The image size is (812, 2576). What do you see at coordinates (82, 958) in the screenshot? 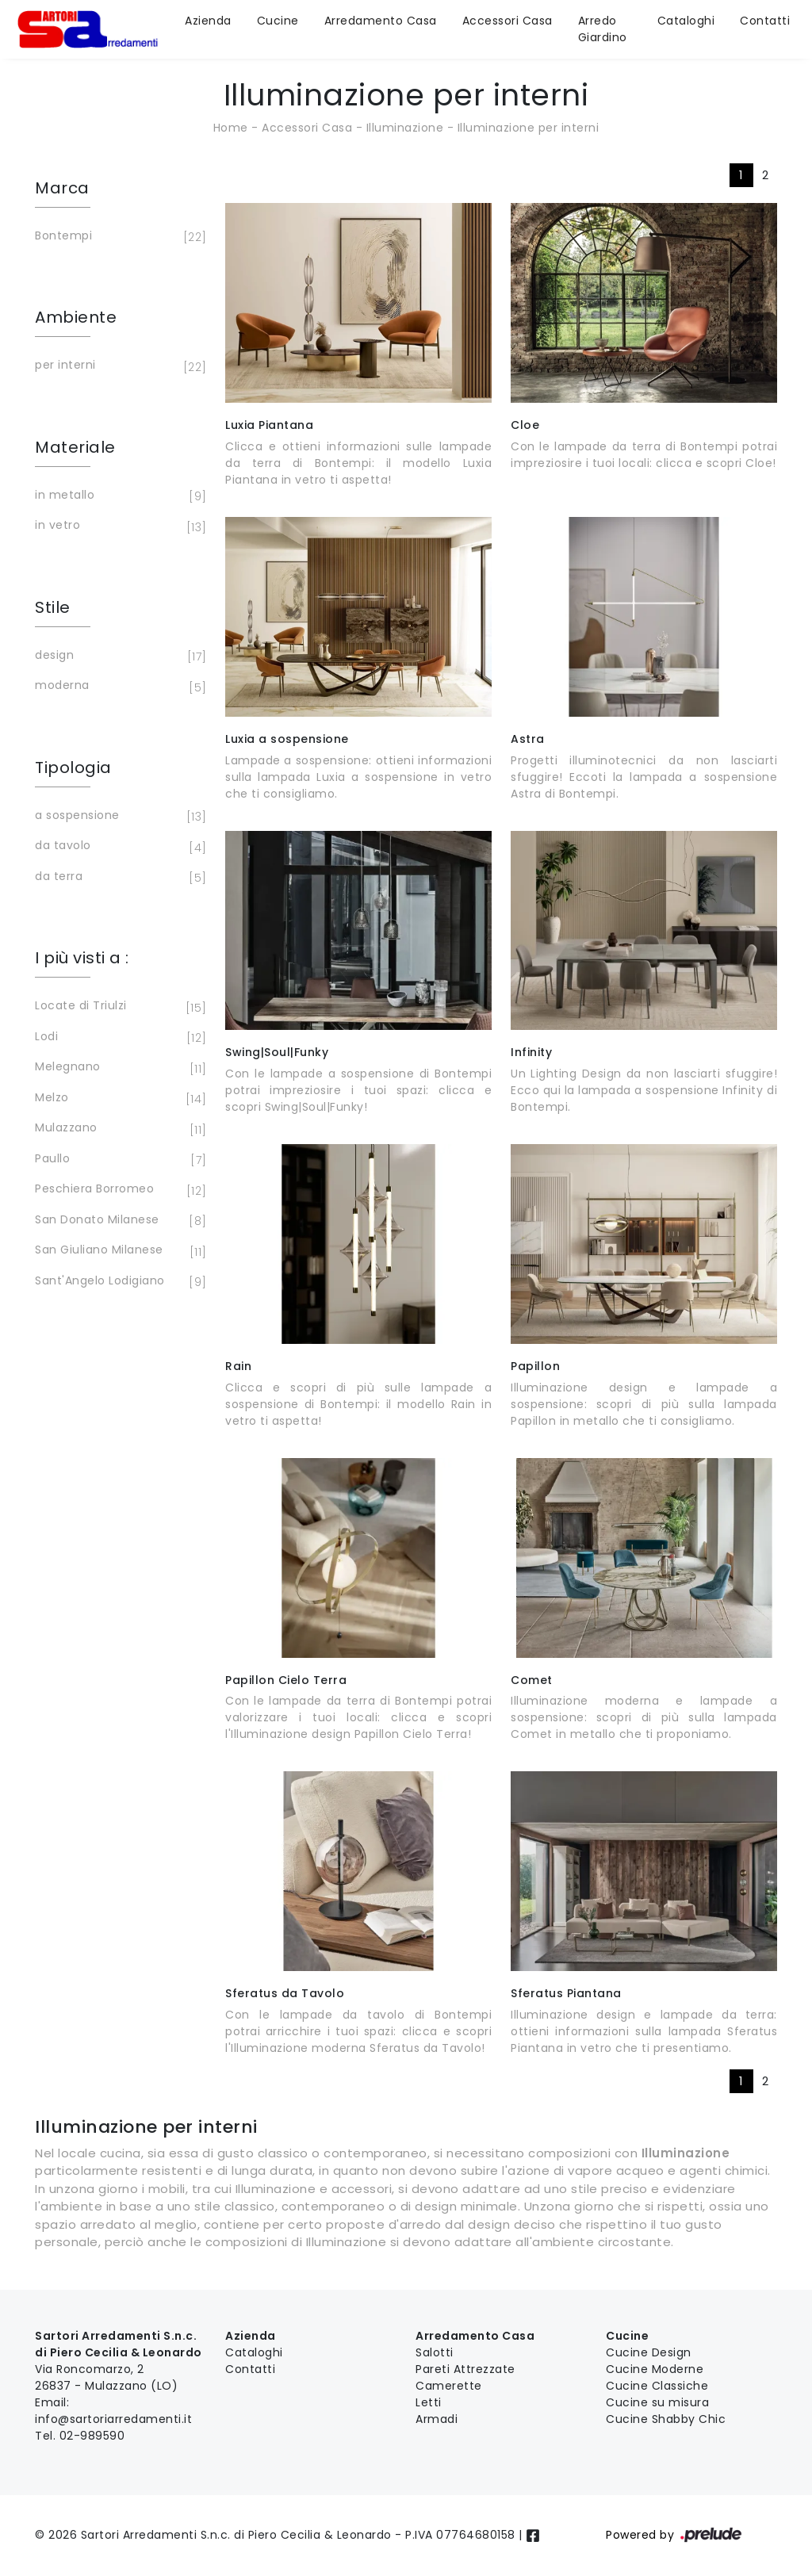
I see `I più visti a : [button]` at bounding box center [82, 958].